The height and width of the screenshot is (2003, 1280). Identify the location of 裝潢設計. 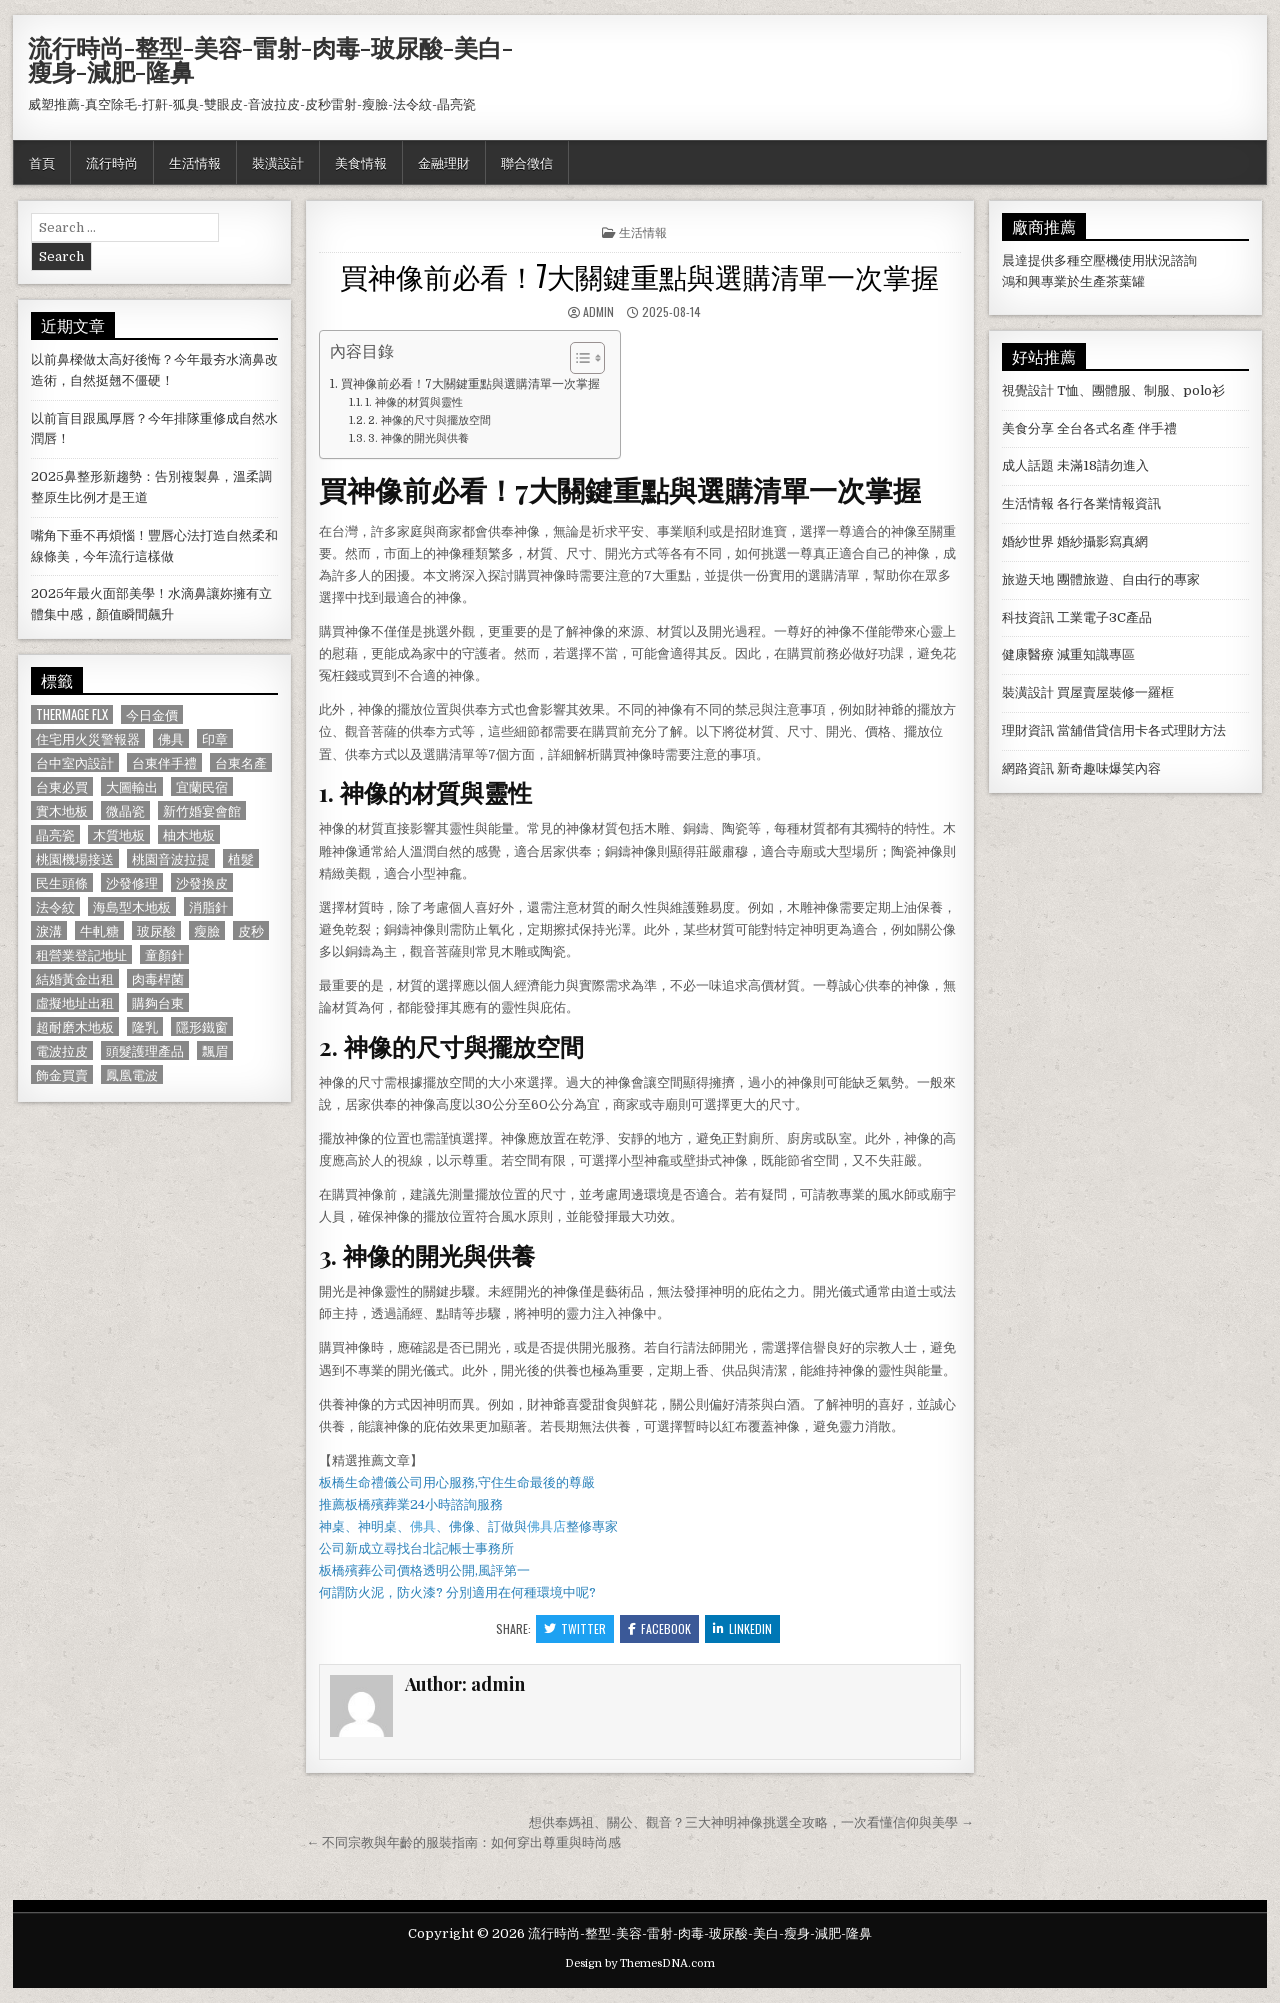
(278, 162).